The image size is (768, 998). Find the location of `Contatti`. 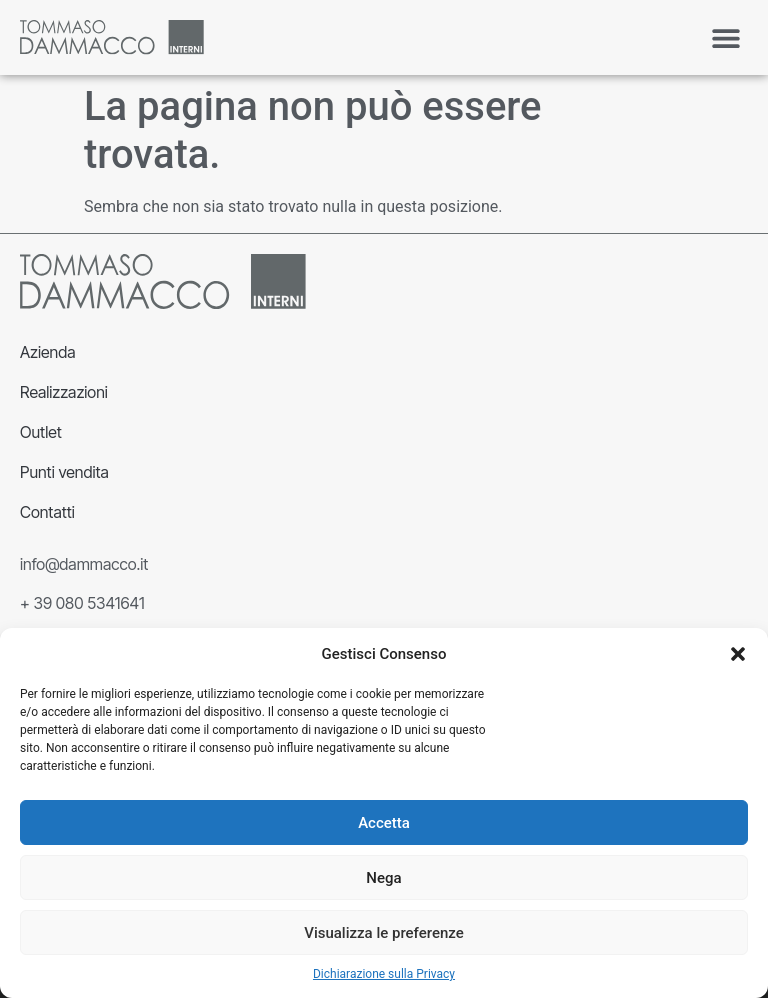

Contatti is located at coordinates (47, 512).